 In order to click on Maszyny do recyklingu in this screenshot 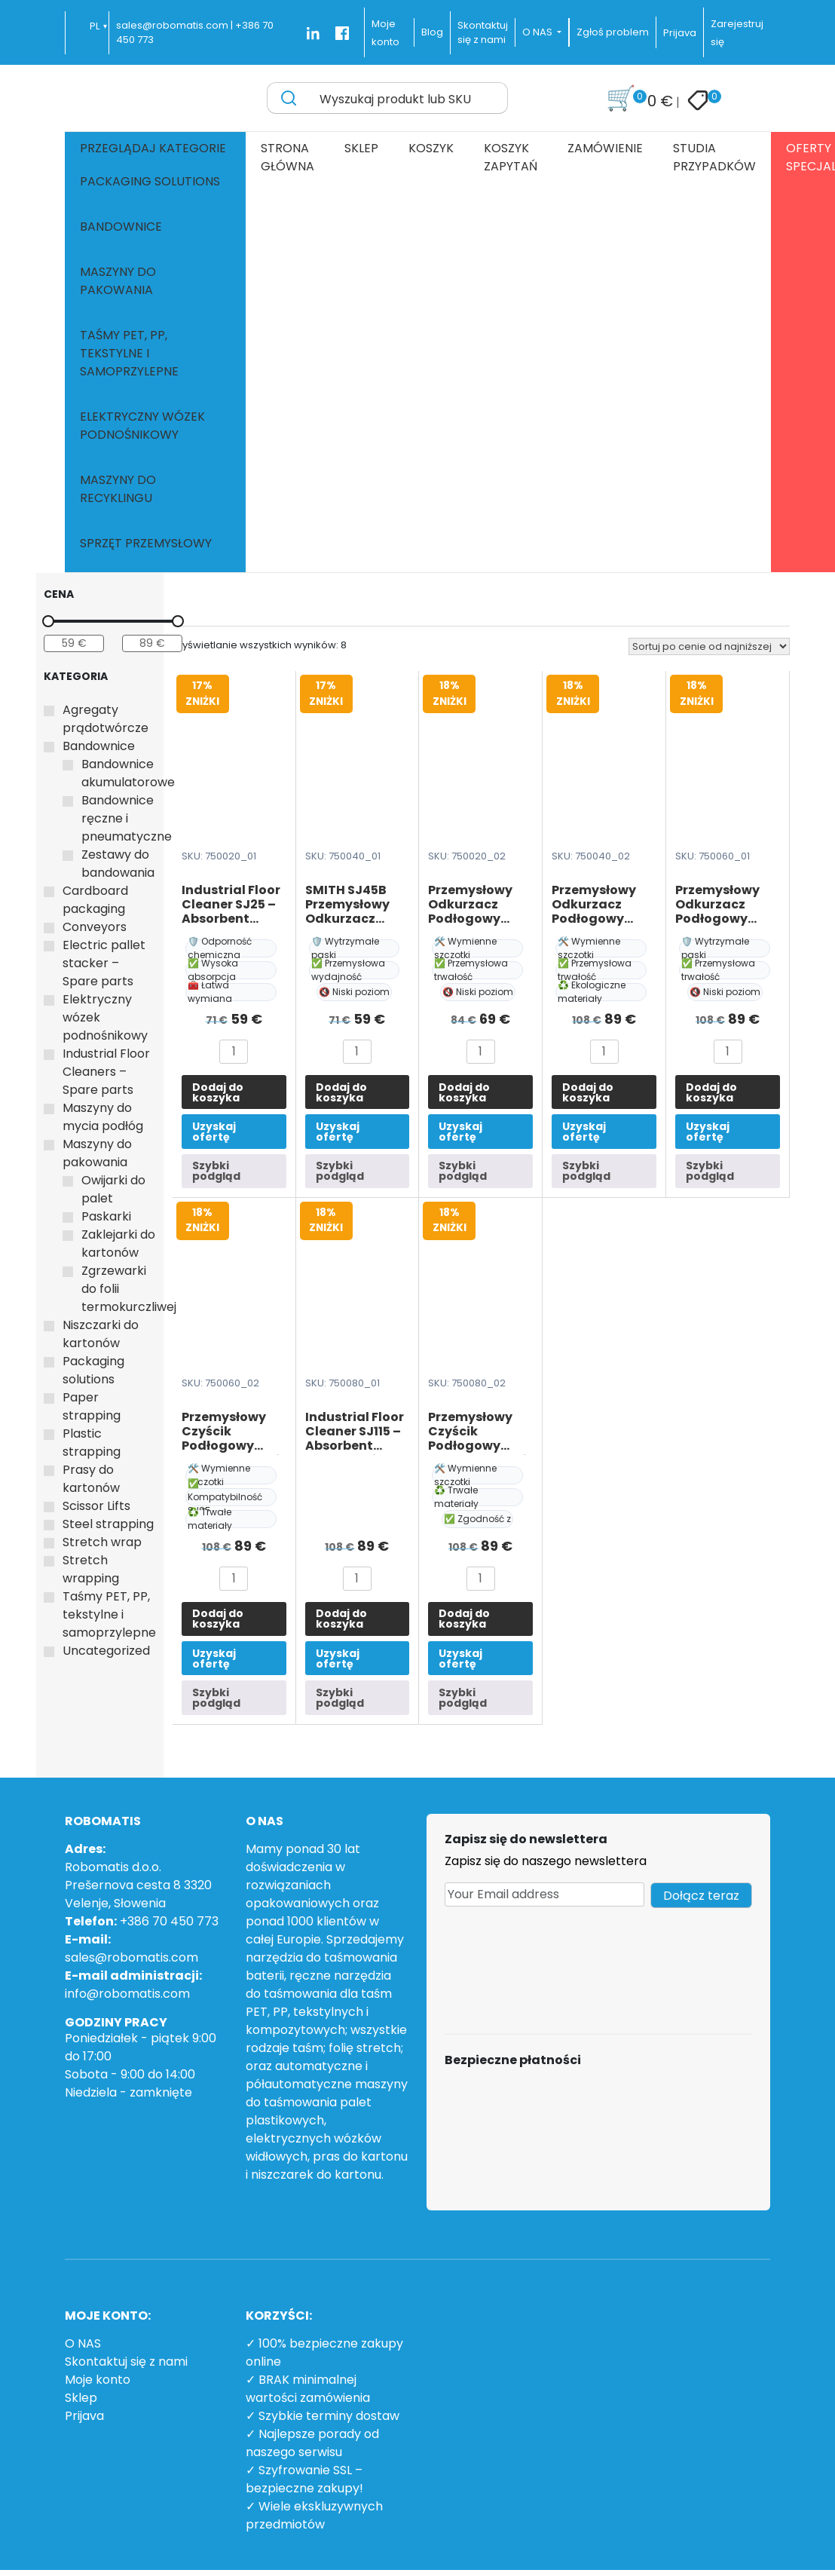, I will do `click(118, 489)`.